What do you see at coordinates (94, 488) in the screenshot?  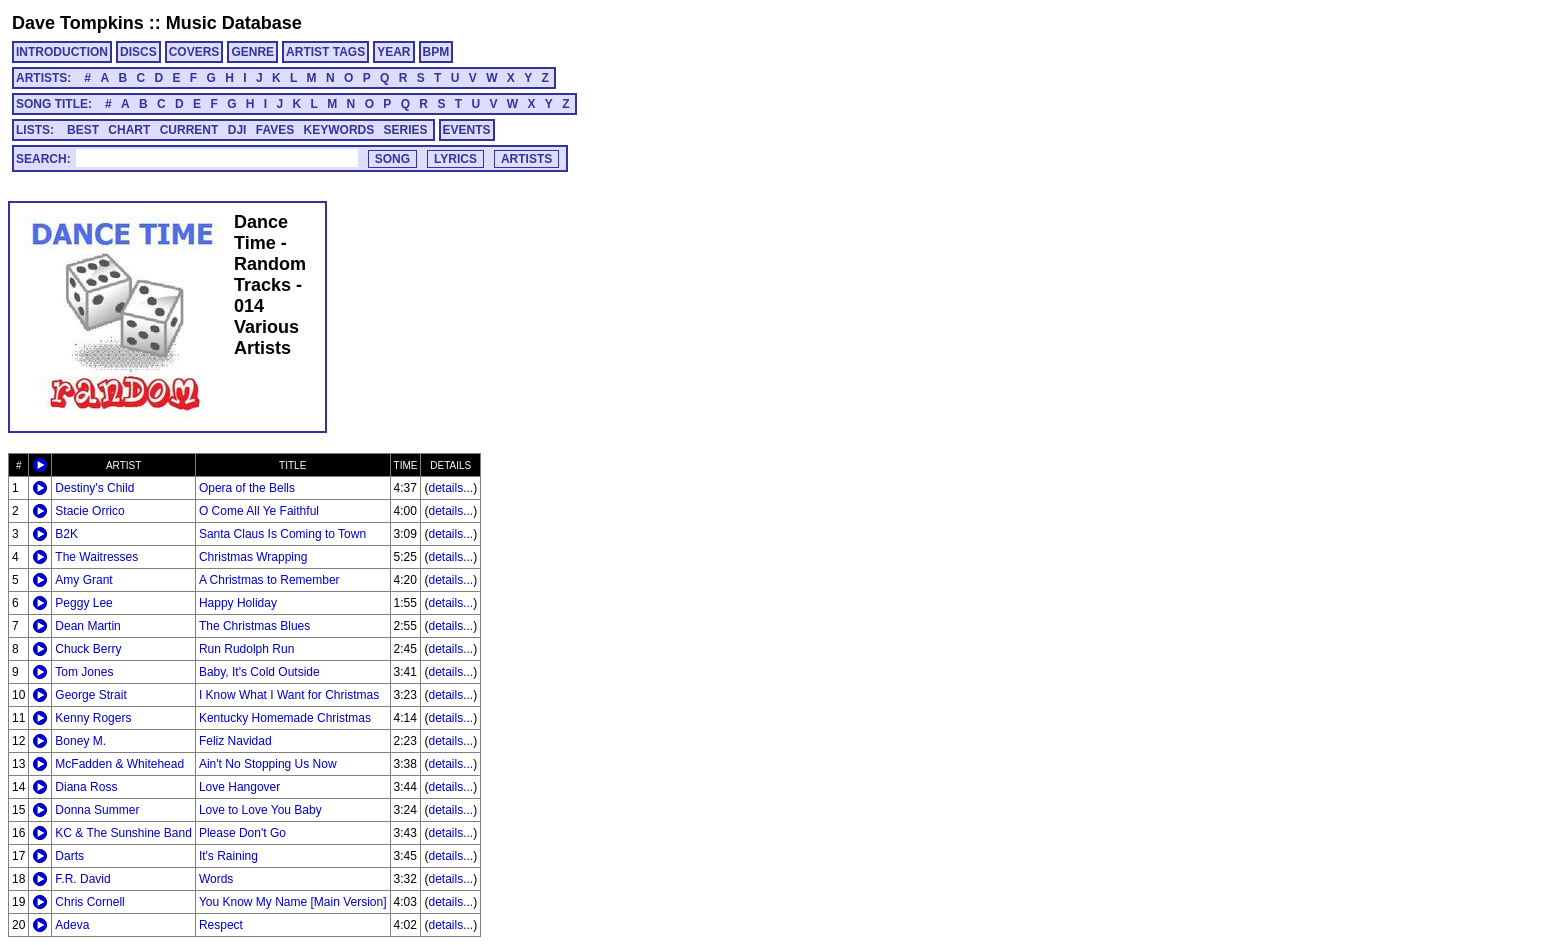 I see `Destiny's Child` at bounding box center [94, 488].